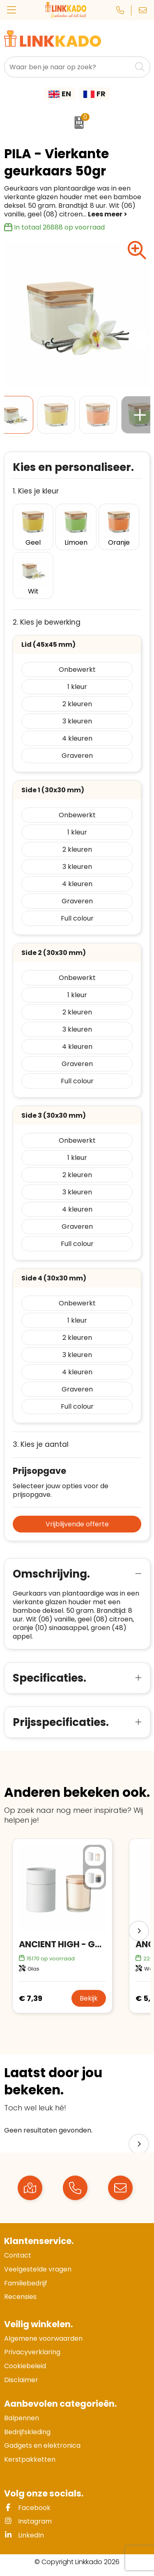 The image size is (154, 2576). What do you see at coordinates (17, 2255) in the screenshot?
I see `Contact` at bounding box center [17, 2255].